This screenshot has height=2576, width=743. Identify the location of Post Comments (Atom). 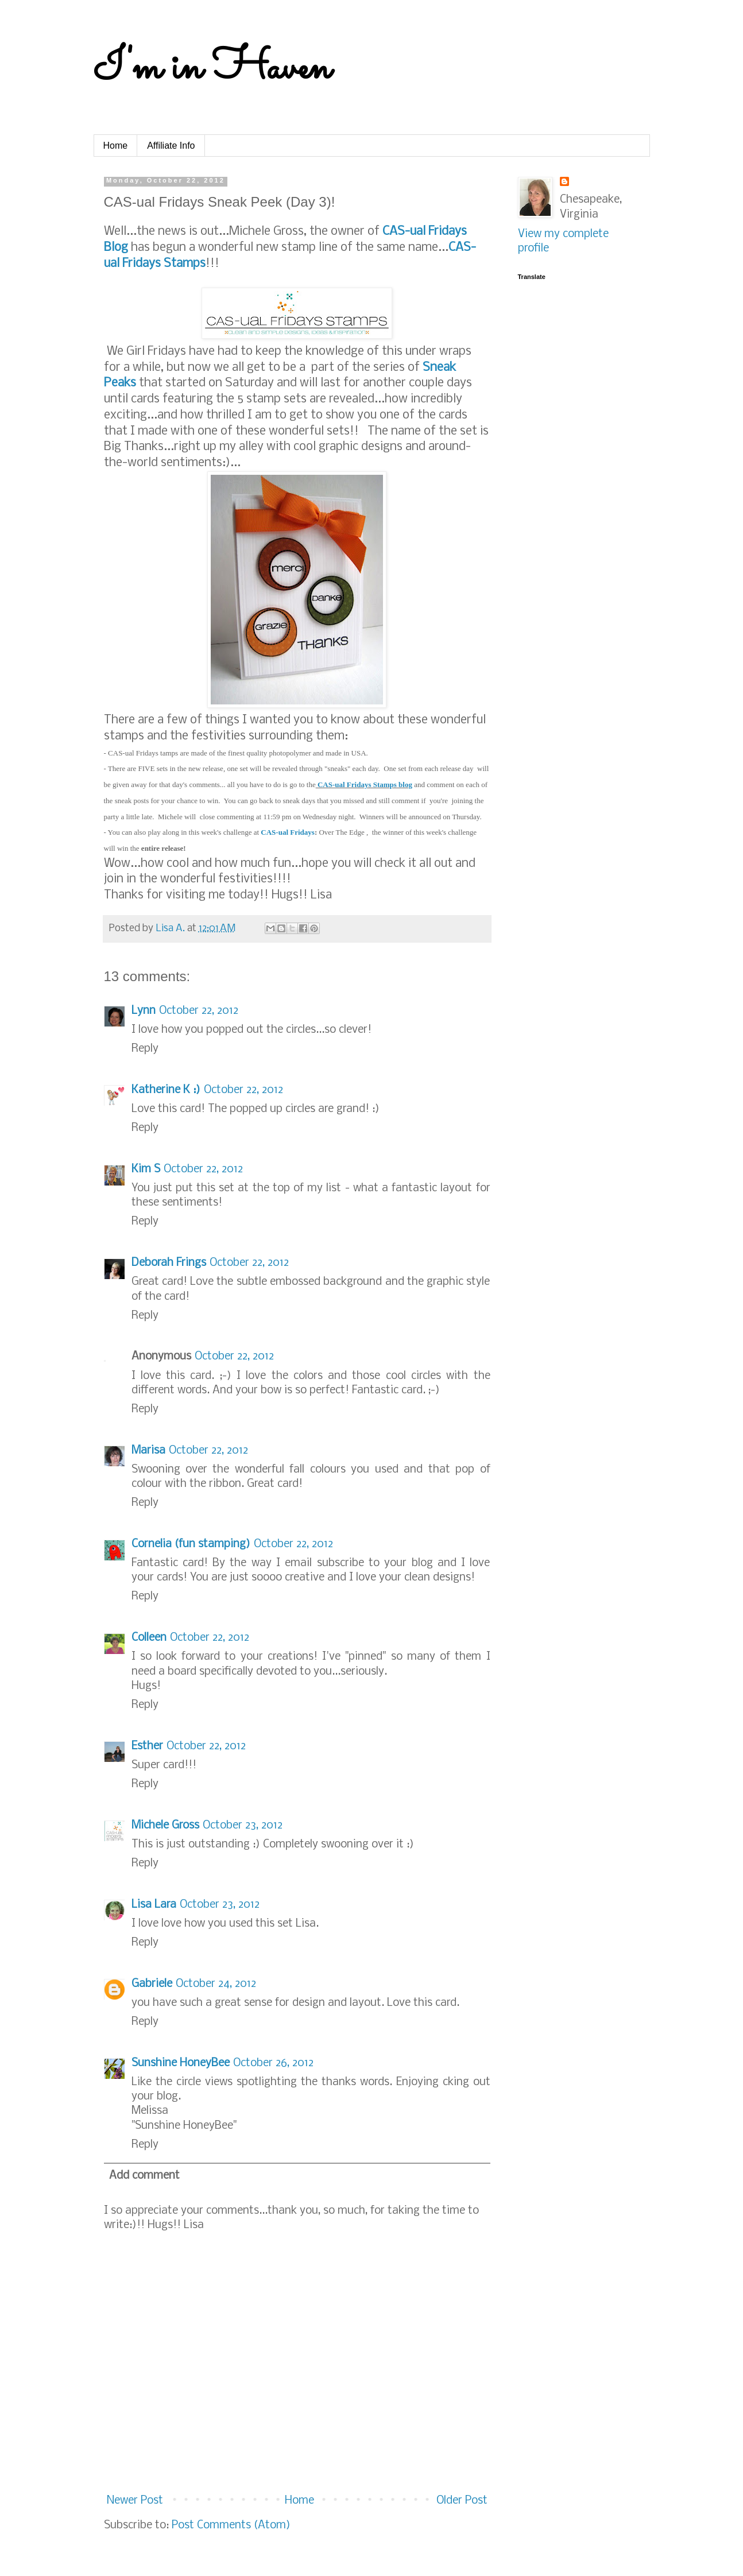
(231, 2525).